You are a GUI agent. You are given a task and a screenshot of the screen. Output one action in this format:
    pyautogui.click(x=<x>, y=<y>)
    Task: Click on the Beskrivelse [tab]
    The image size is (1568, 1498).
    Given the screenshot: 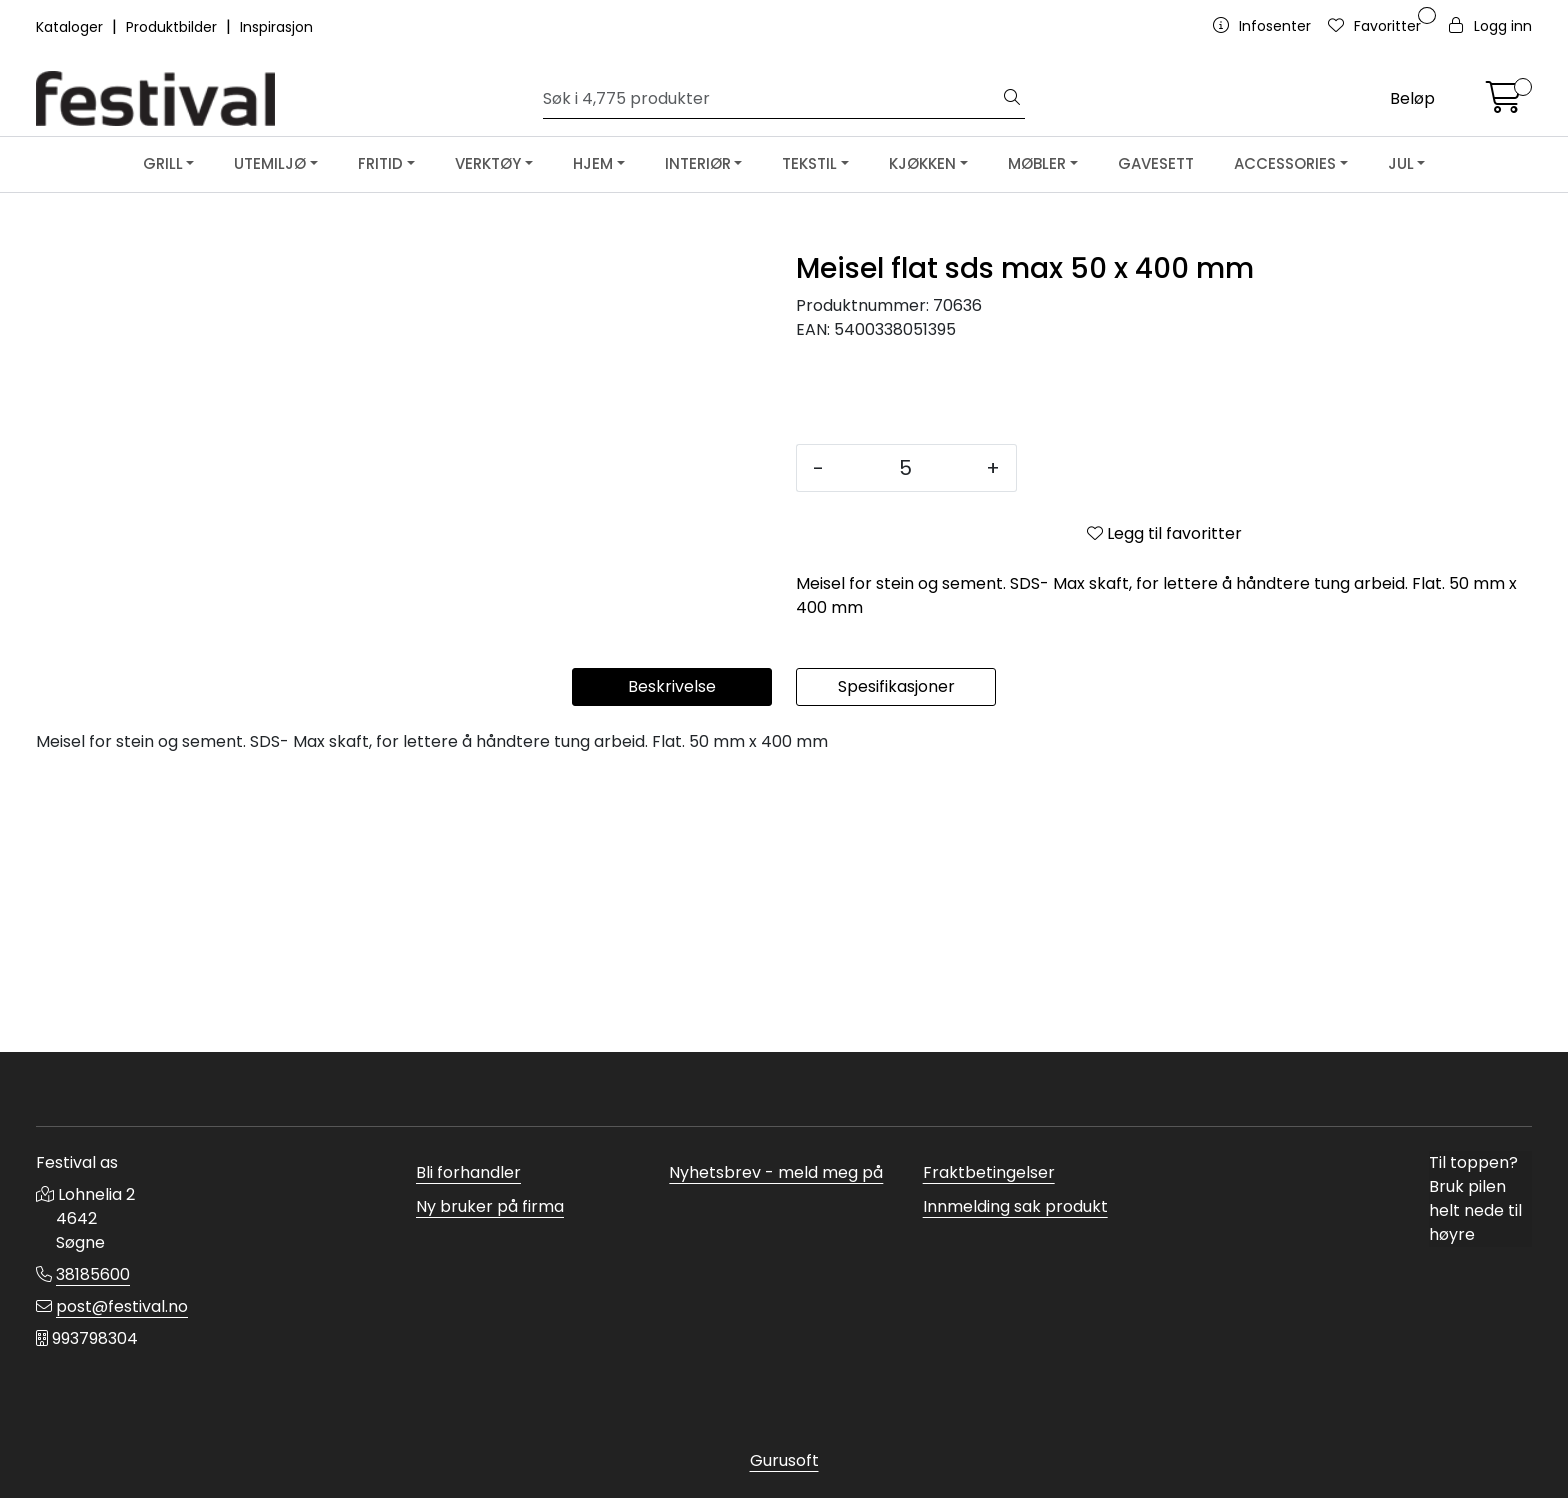 What is the action you would take?
    pyautogui.click(x=672, y=960)
    